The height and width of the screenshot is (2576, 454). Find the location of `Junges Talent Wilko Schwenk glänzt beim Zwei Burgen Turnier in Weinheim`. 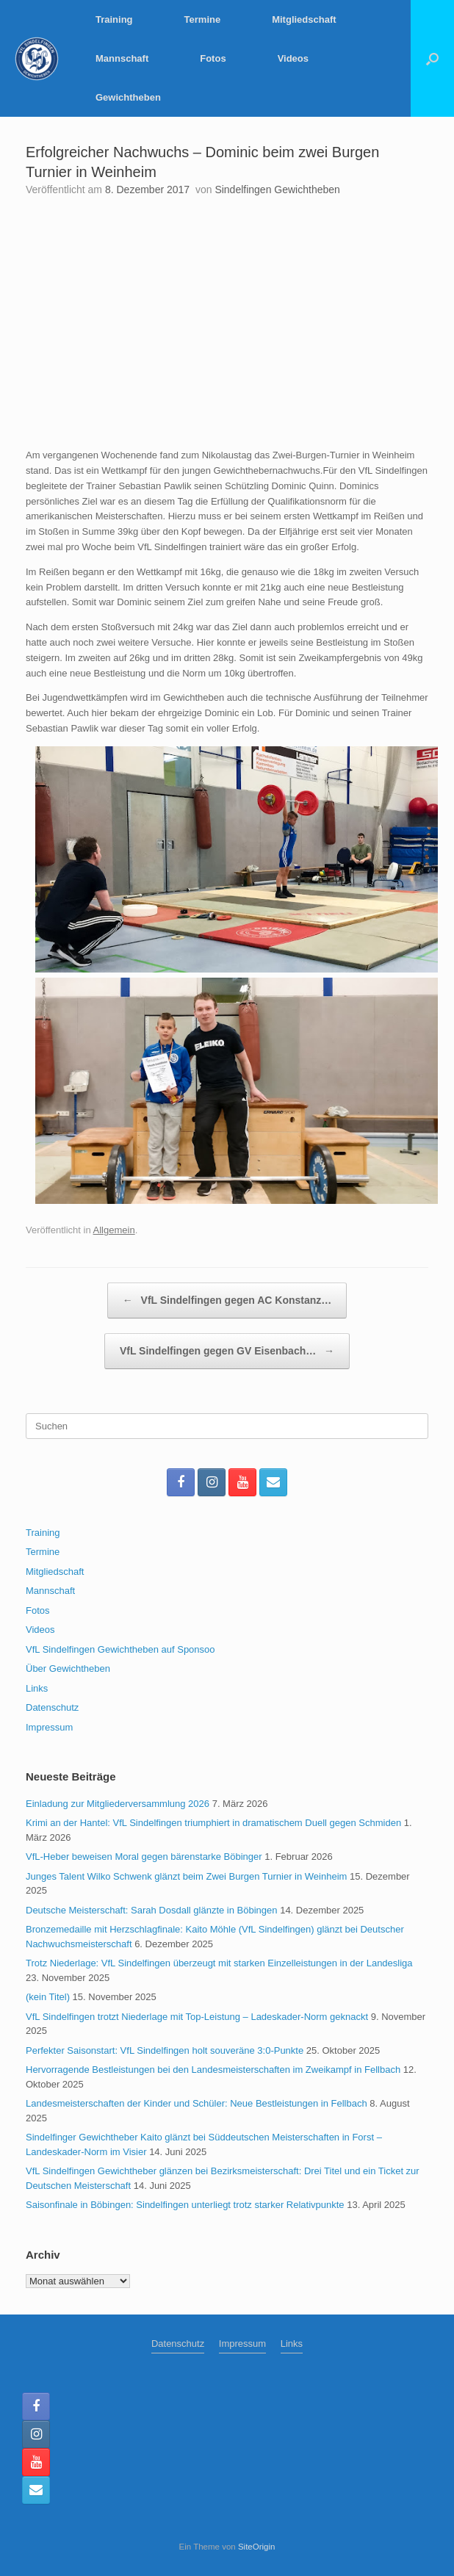

Junges Talent Wilko Schwenk glänzt beim Zwei Burgen Turnier in Weinheim is located at coordinates (186, 1876).